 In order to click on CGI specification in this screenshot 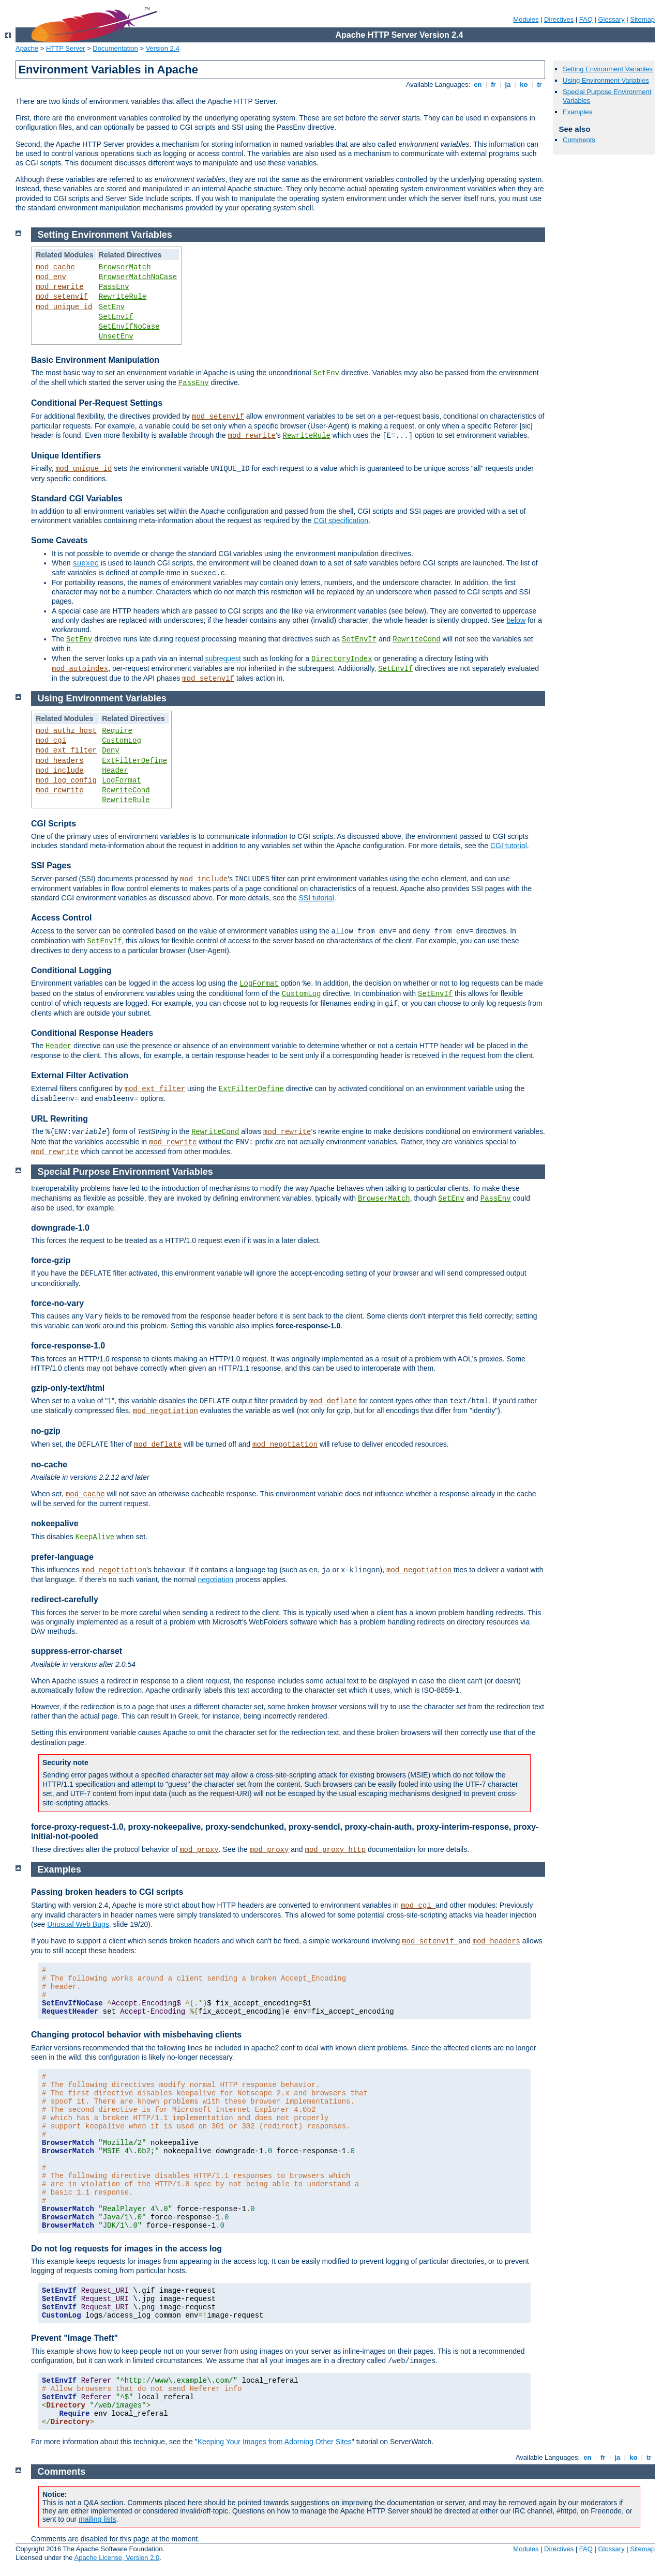, I will do `click(340, 520)`.